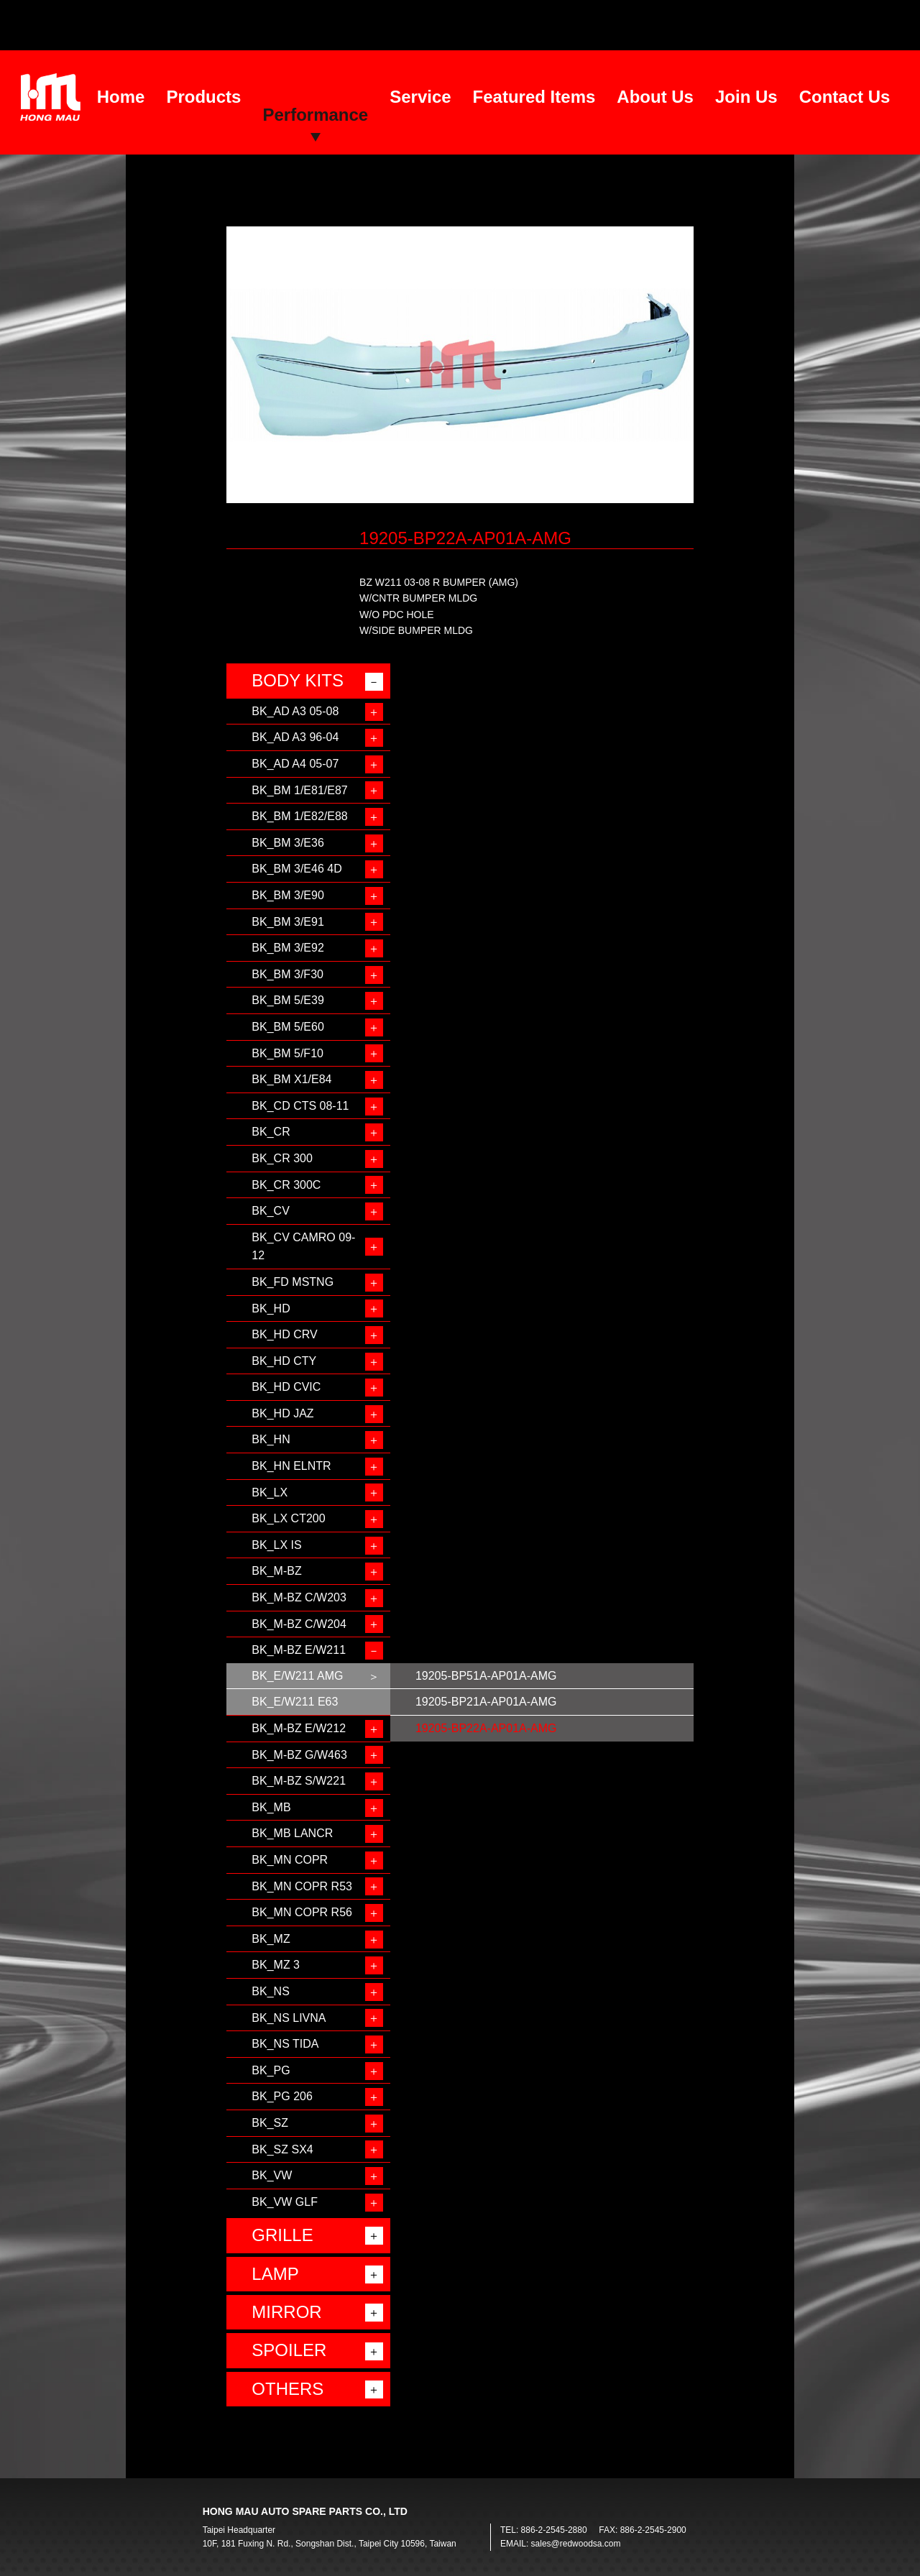 The image size is (920, 2576). I want to click on BK_E/W211 E63, so click(295, 1702).